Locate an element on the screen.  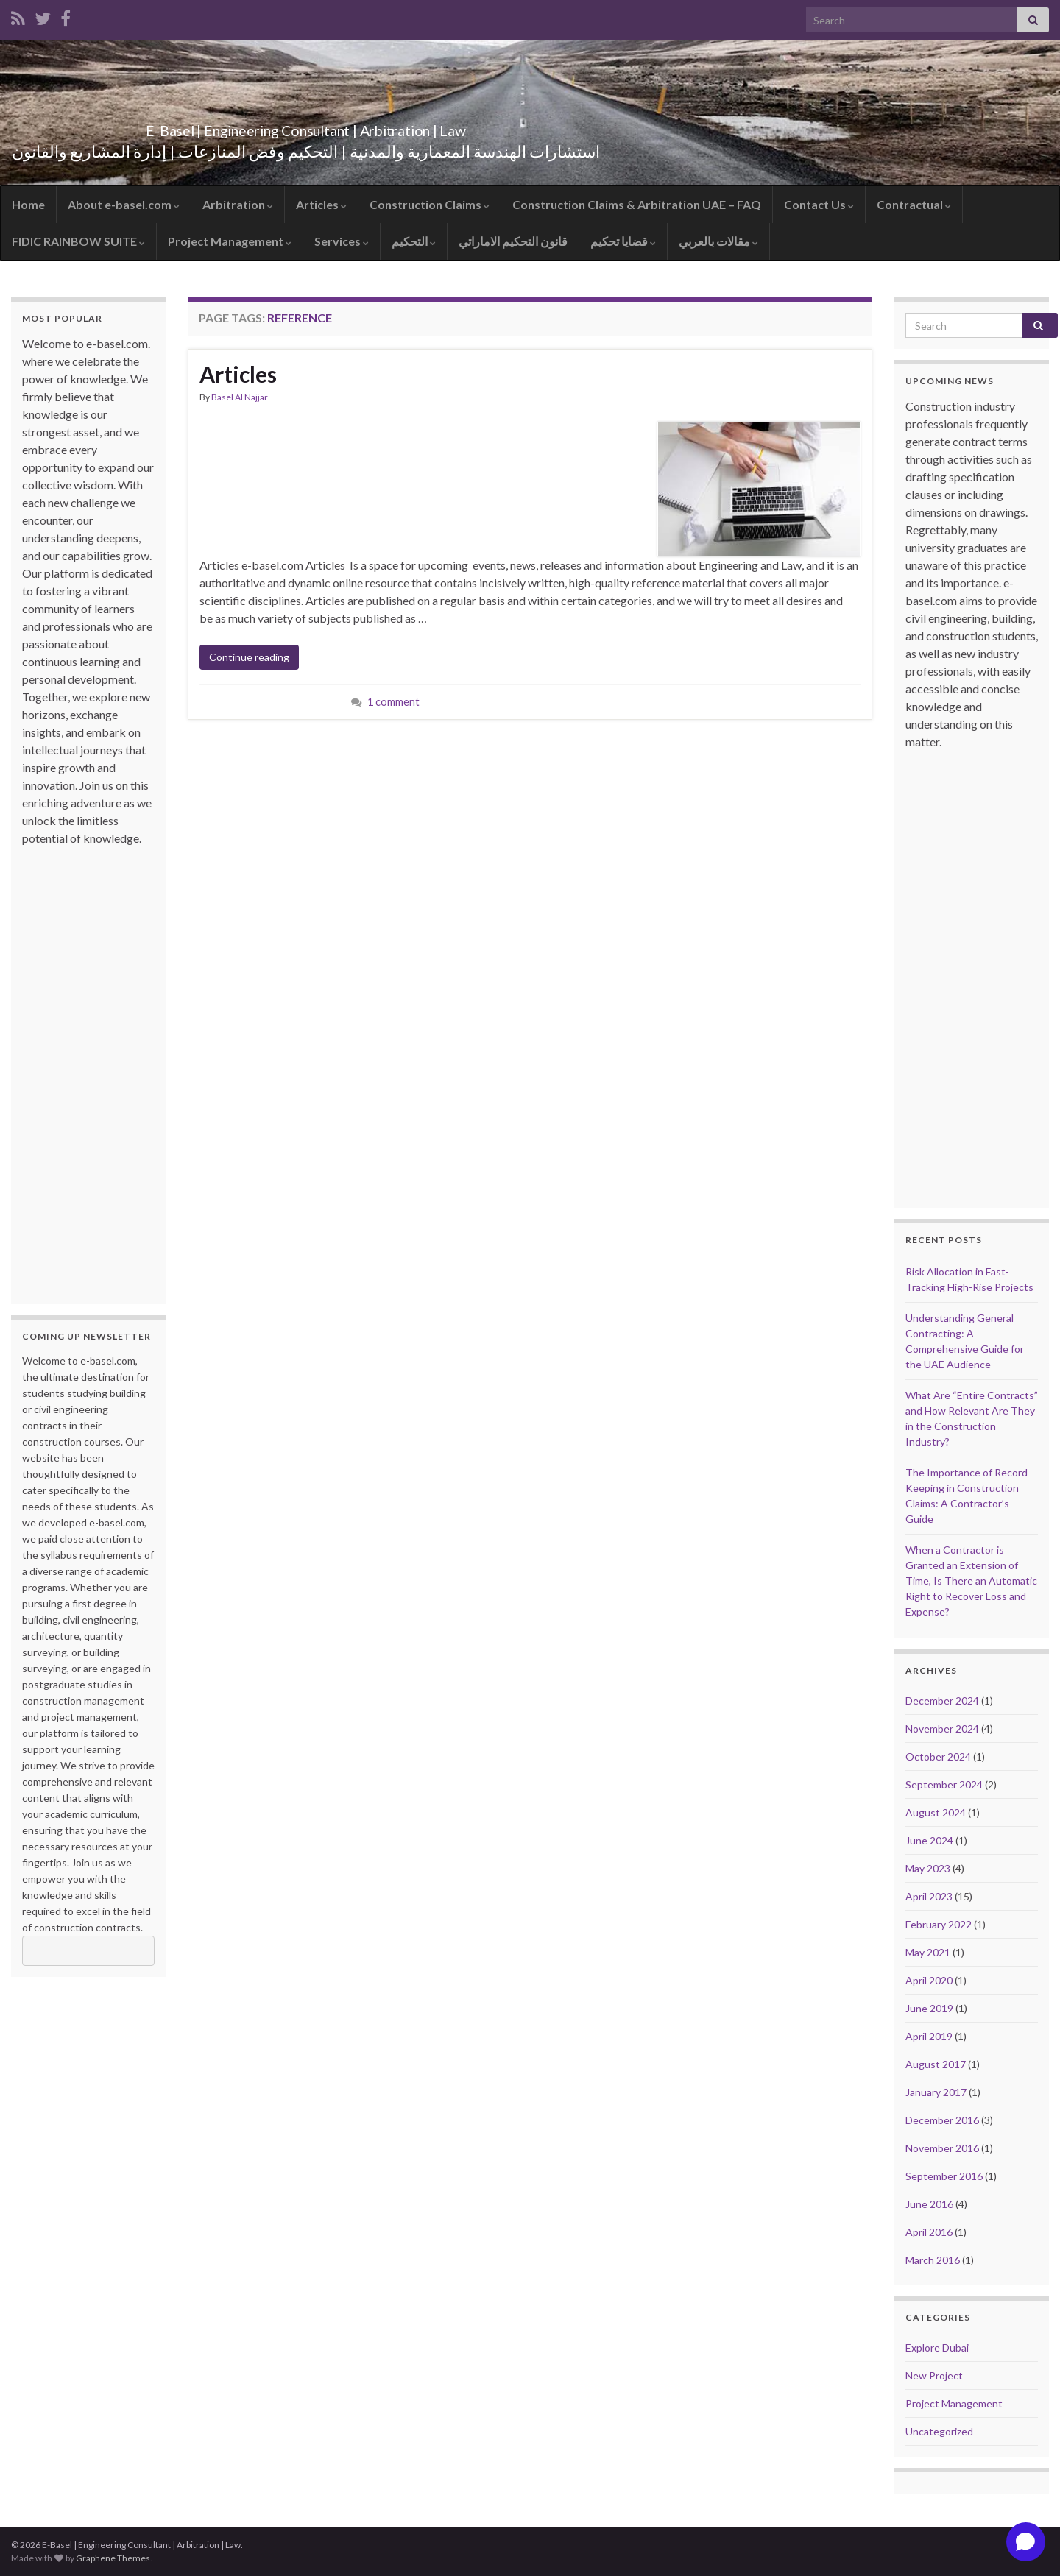
October 2024 is located at coordinates (938, 1756).